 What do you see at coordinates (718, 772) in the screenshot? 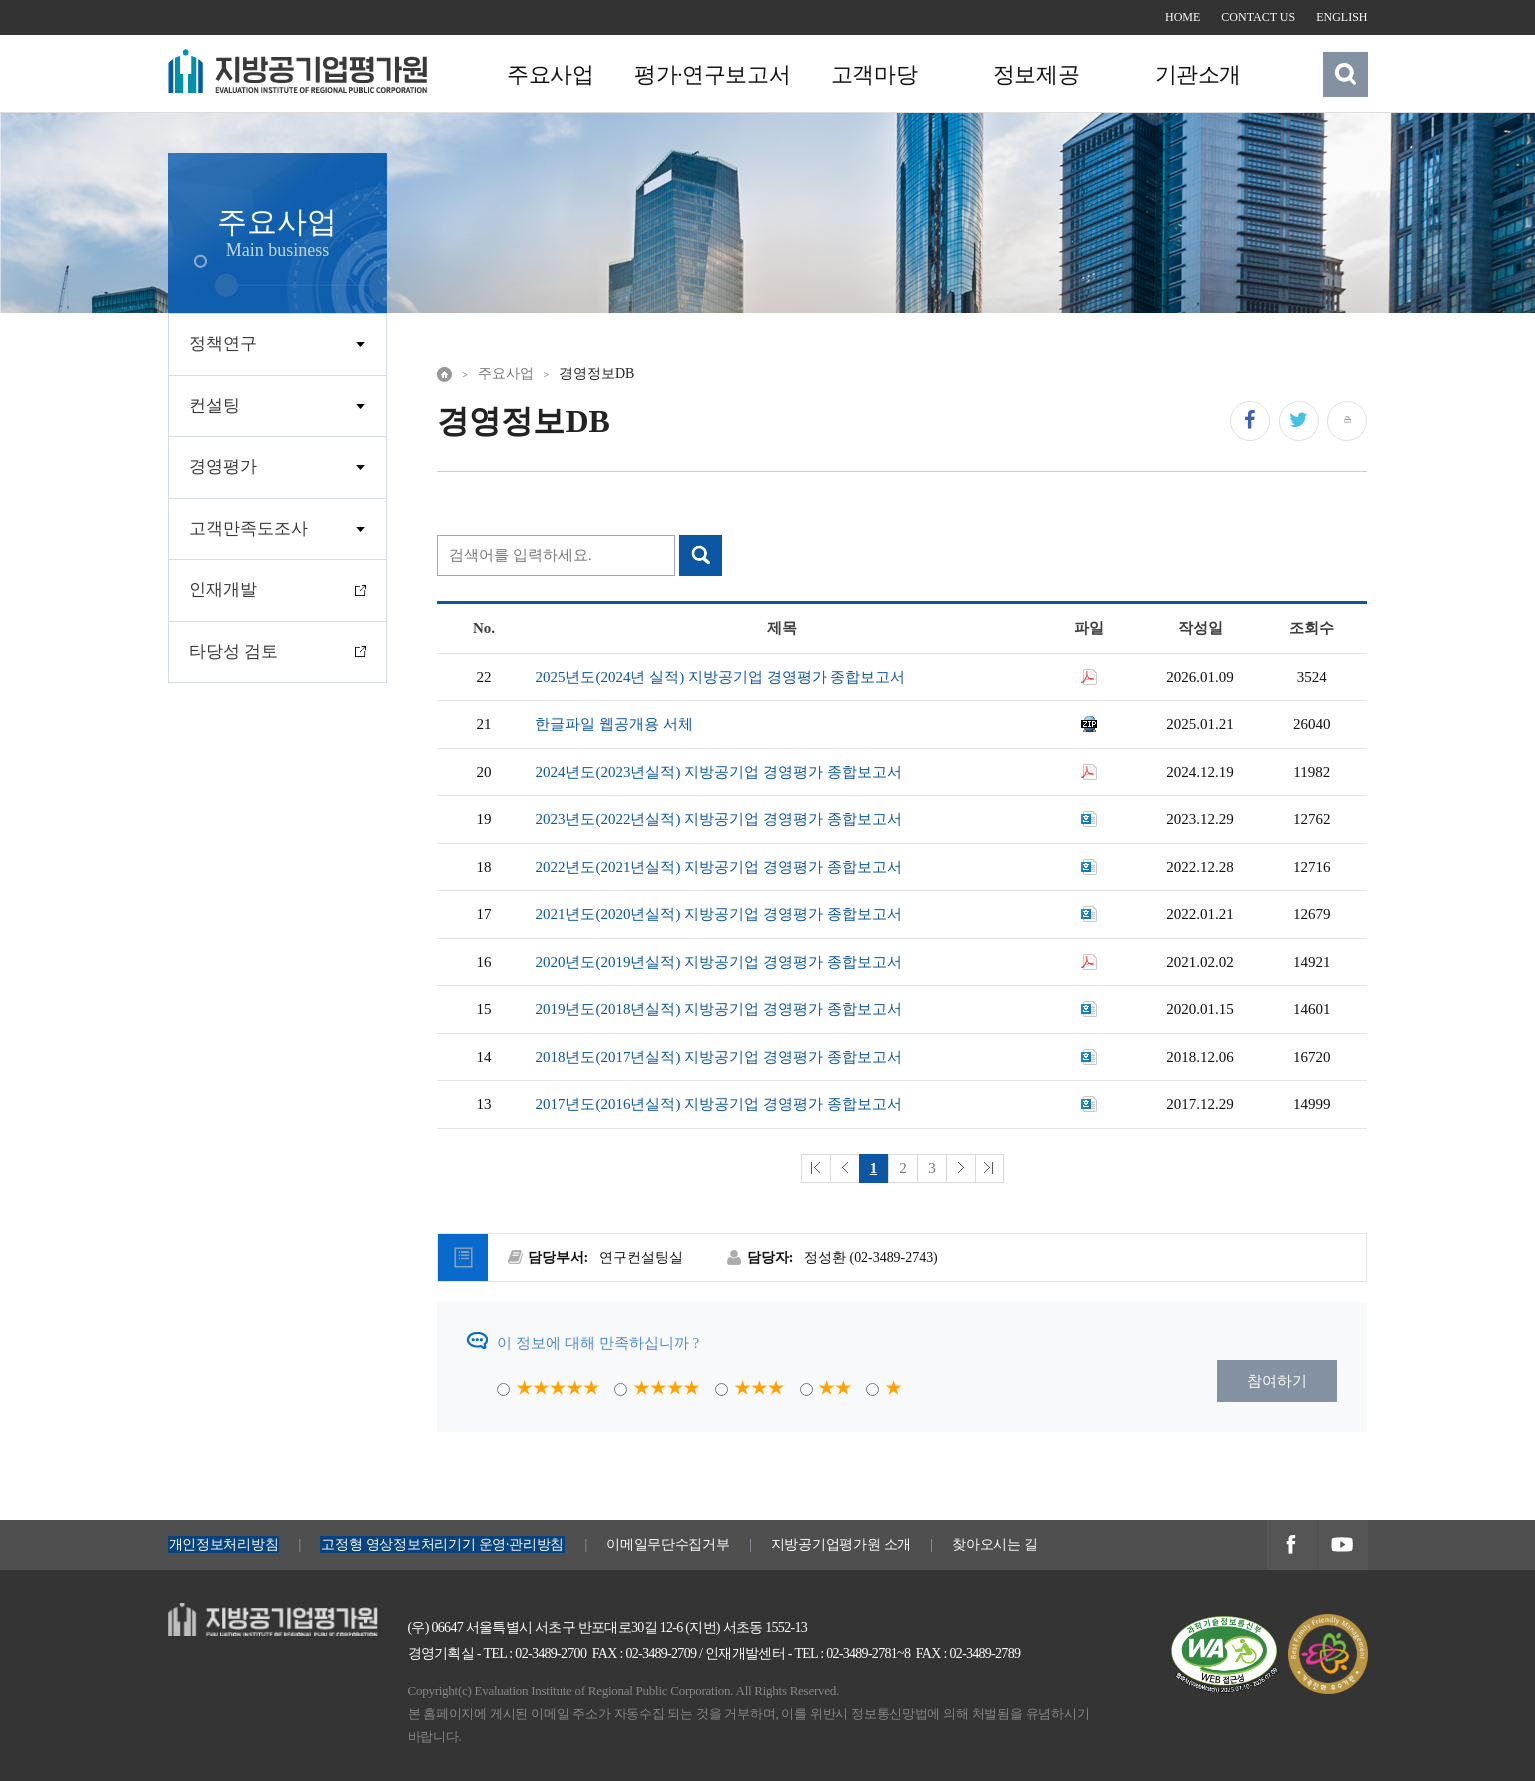
I see `2024년도(2023년실적) 지방공기업 경영평가 종합보고서` at bounding box center [718, 772].